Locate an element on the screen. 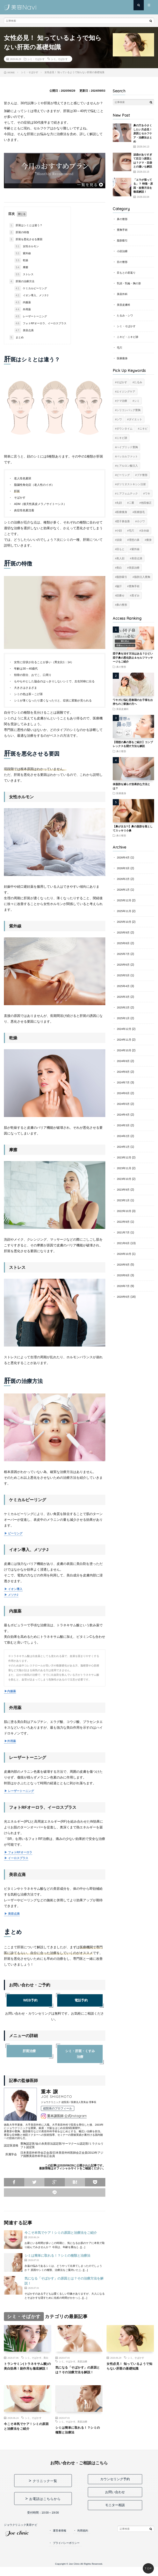 The image size is (158, 2576). そばかす [そばかす (6個の項目)] is located at coordinates (121, 382).